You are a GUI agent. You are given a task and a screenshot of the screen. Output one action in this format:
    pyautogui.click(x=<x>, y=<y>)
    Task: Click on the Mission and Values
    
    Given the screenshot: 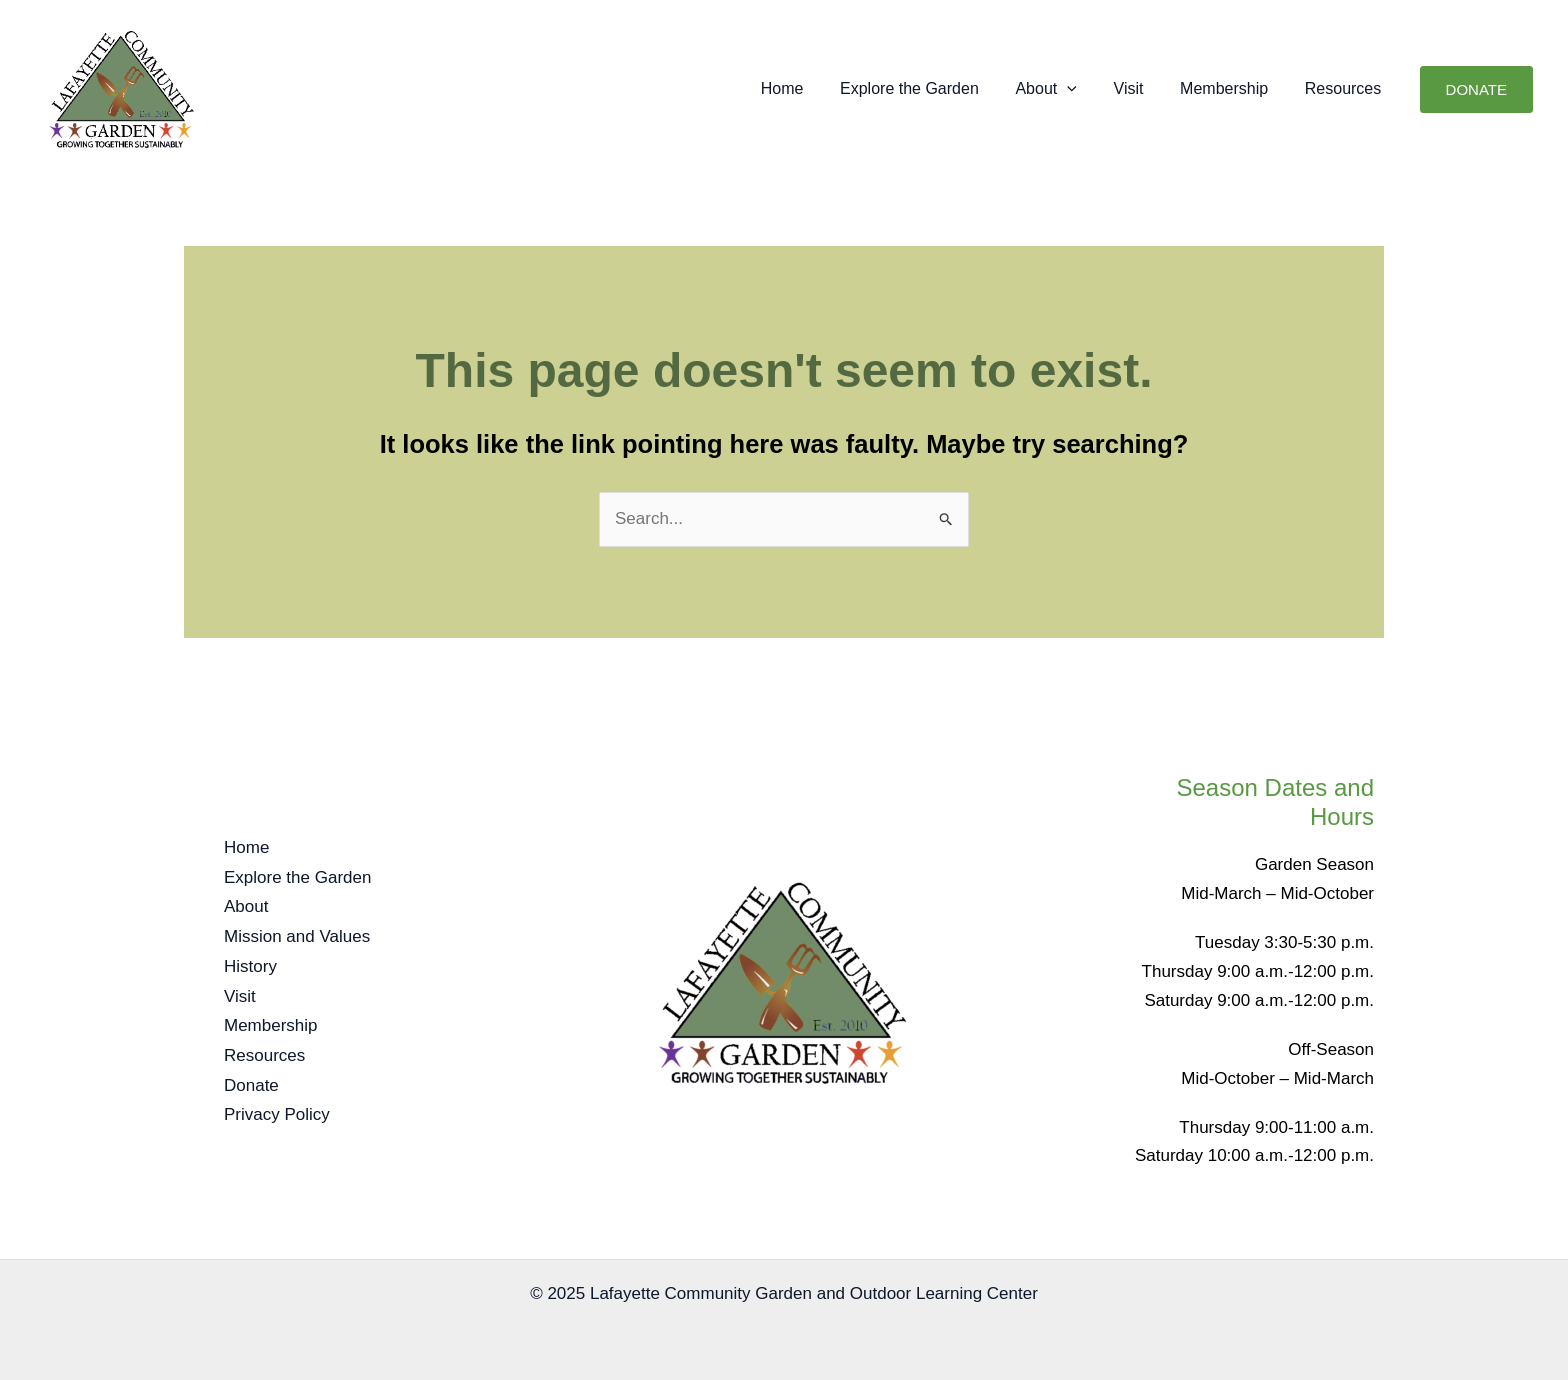 What is the action you would take?
    pyautogui.click(x=297, y=938)
    